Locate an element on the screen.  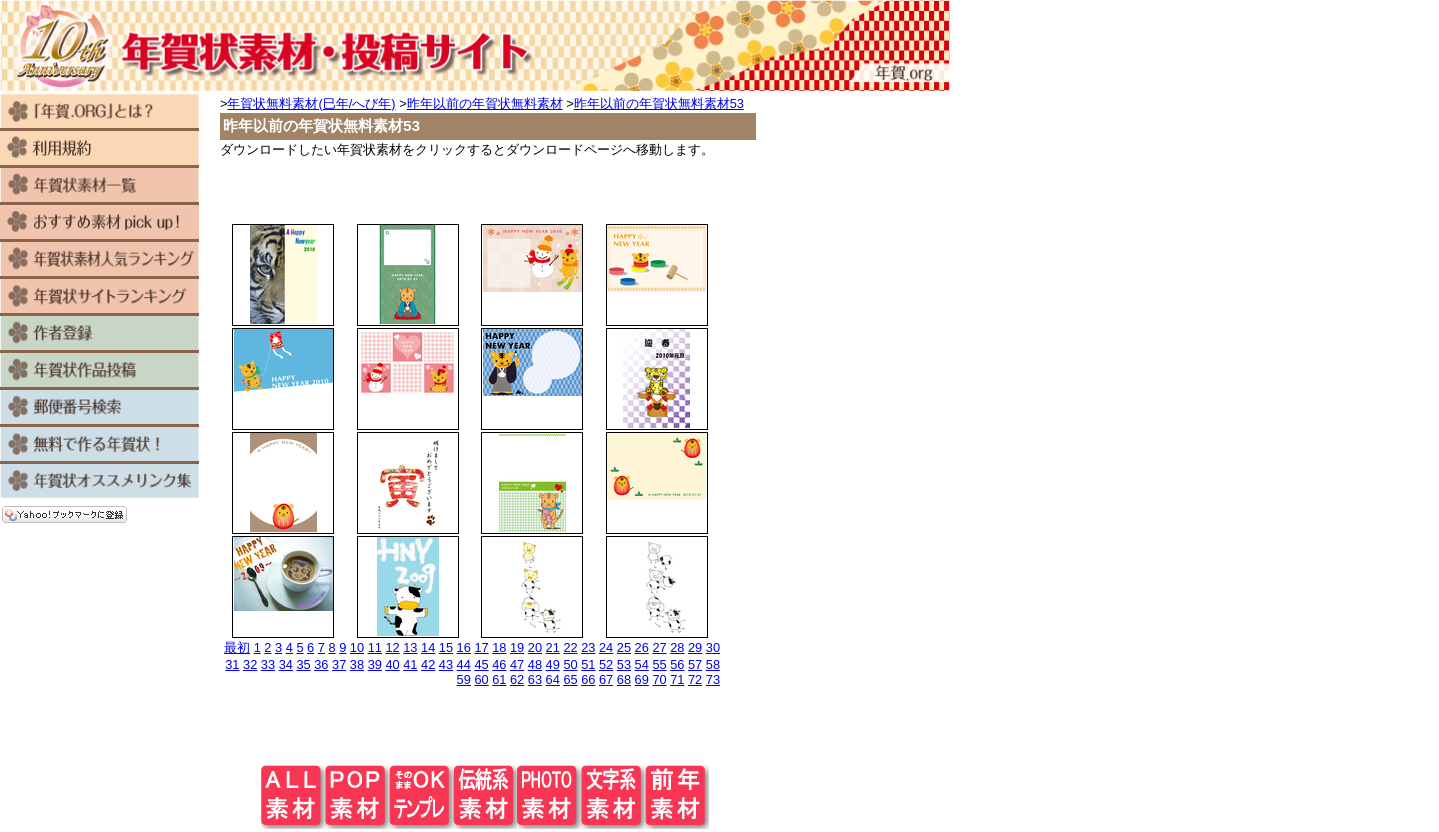
30 is located at coordinates (713, 647).